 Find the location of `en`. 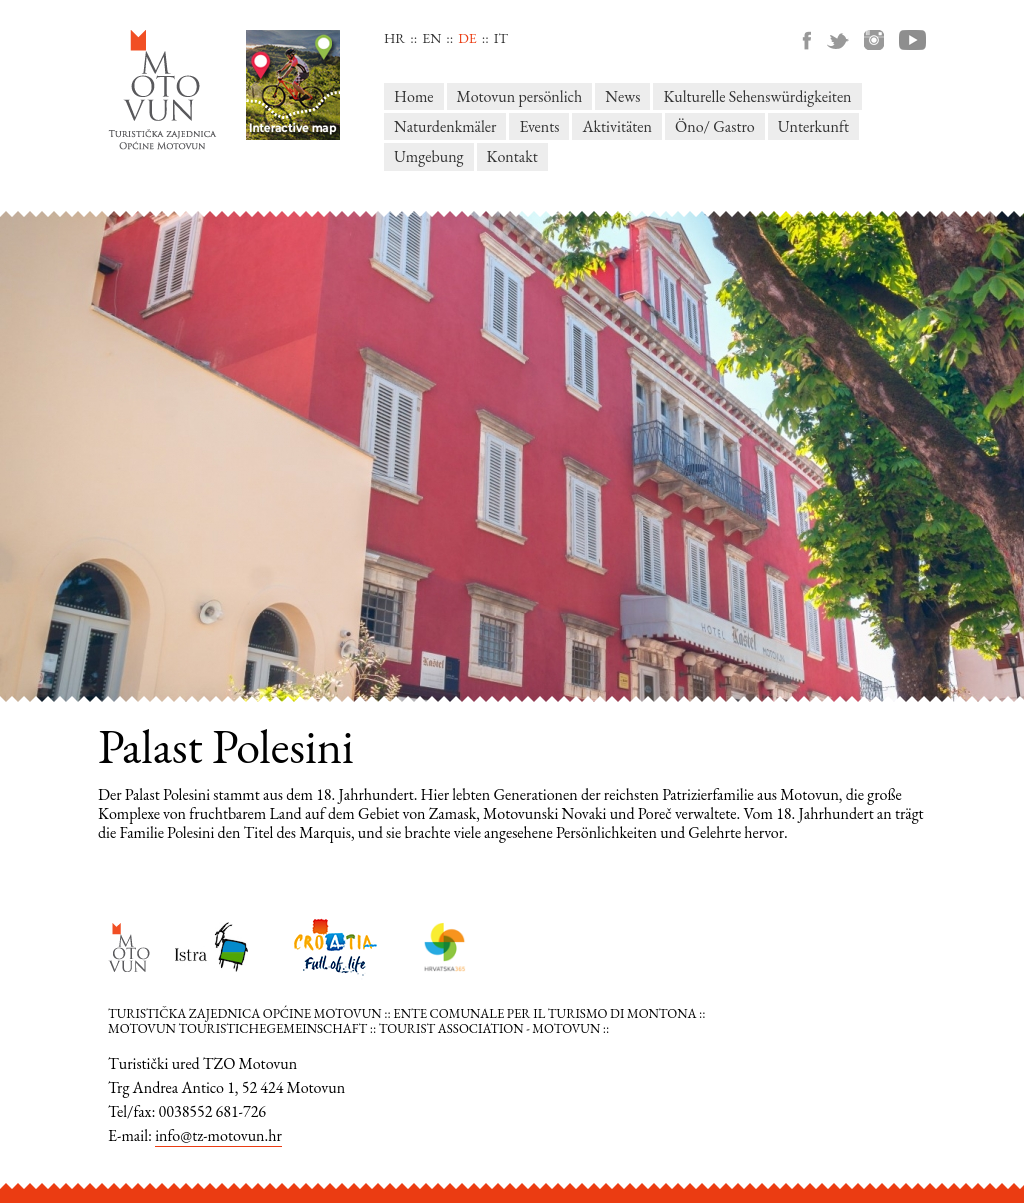

en is located at coordinates (431, 38).